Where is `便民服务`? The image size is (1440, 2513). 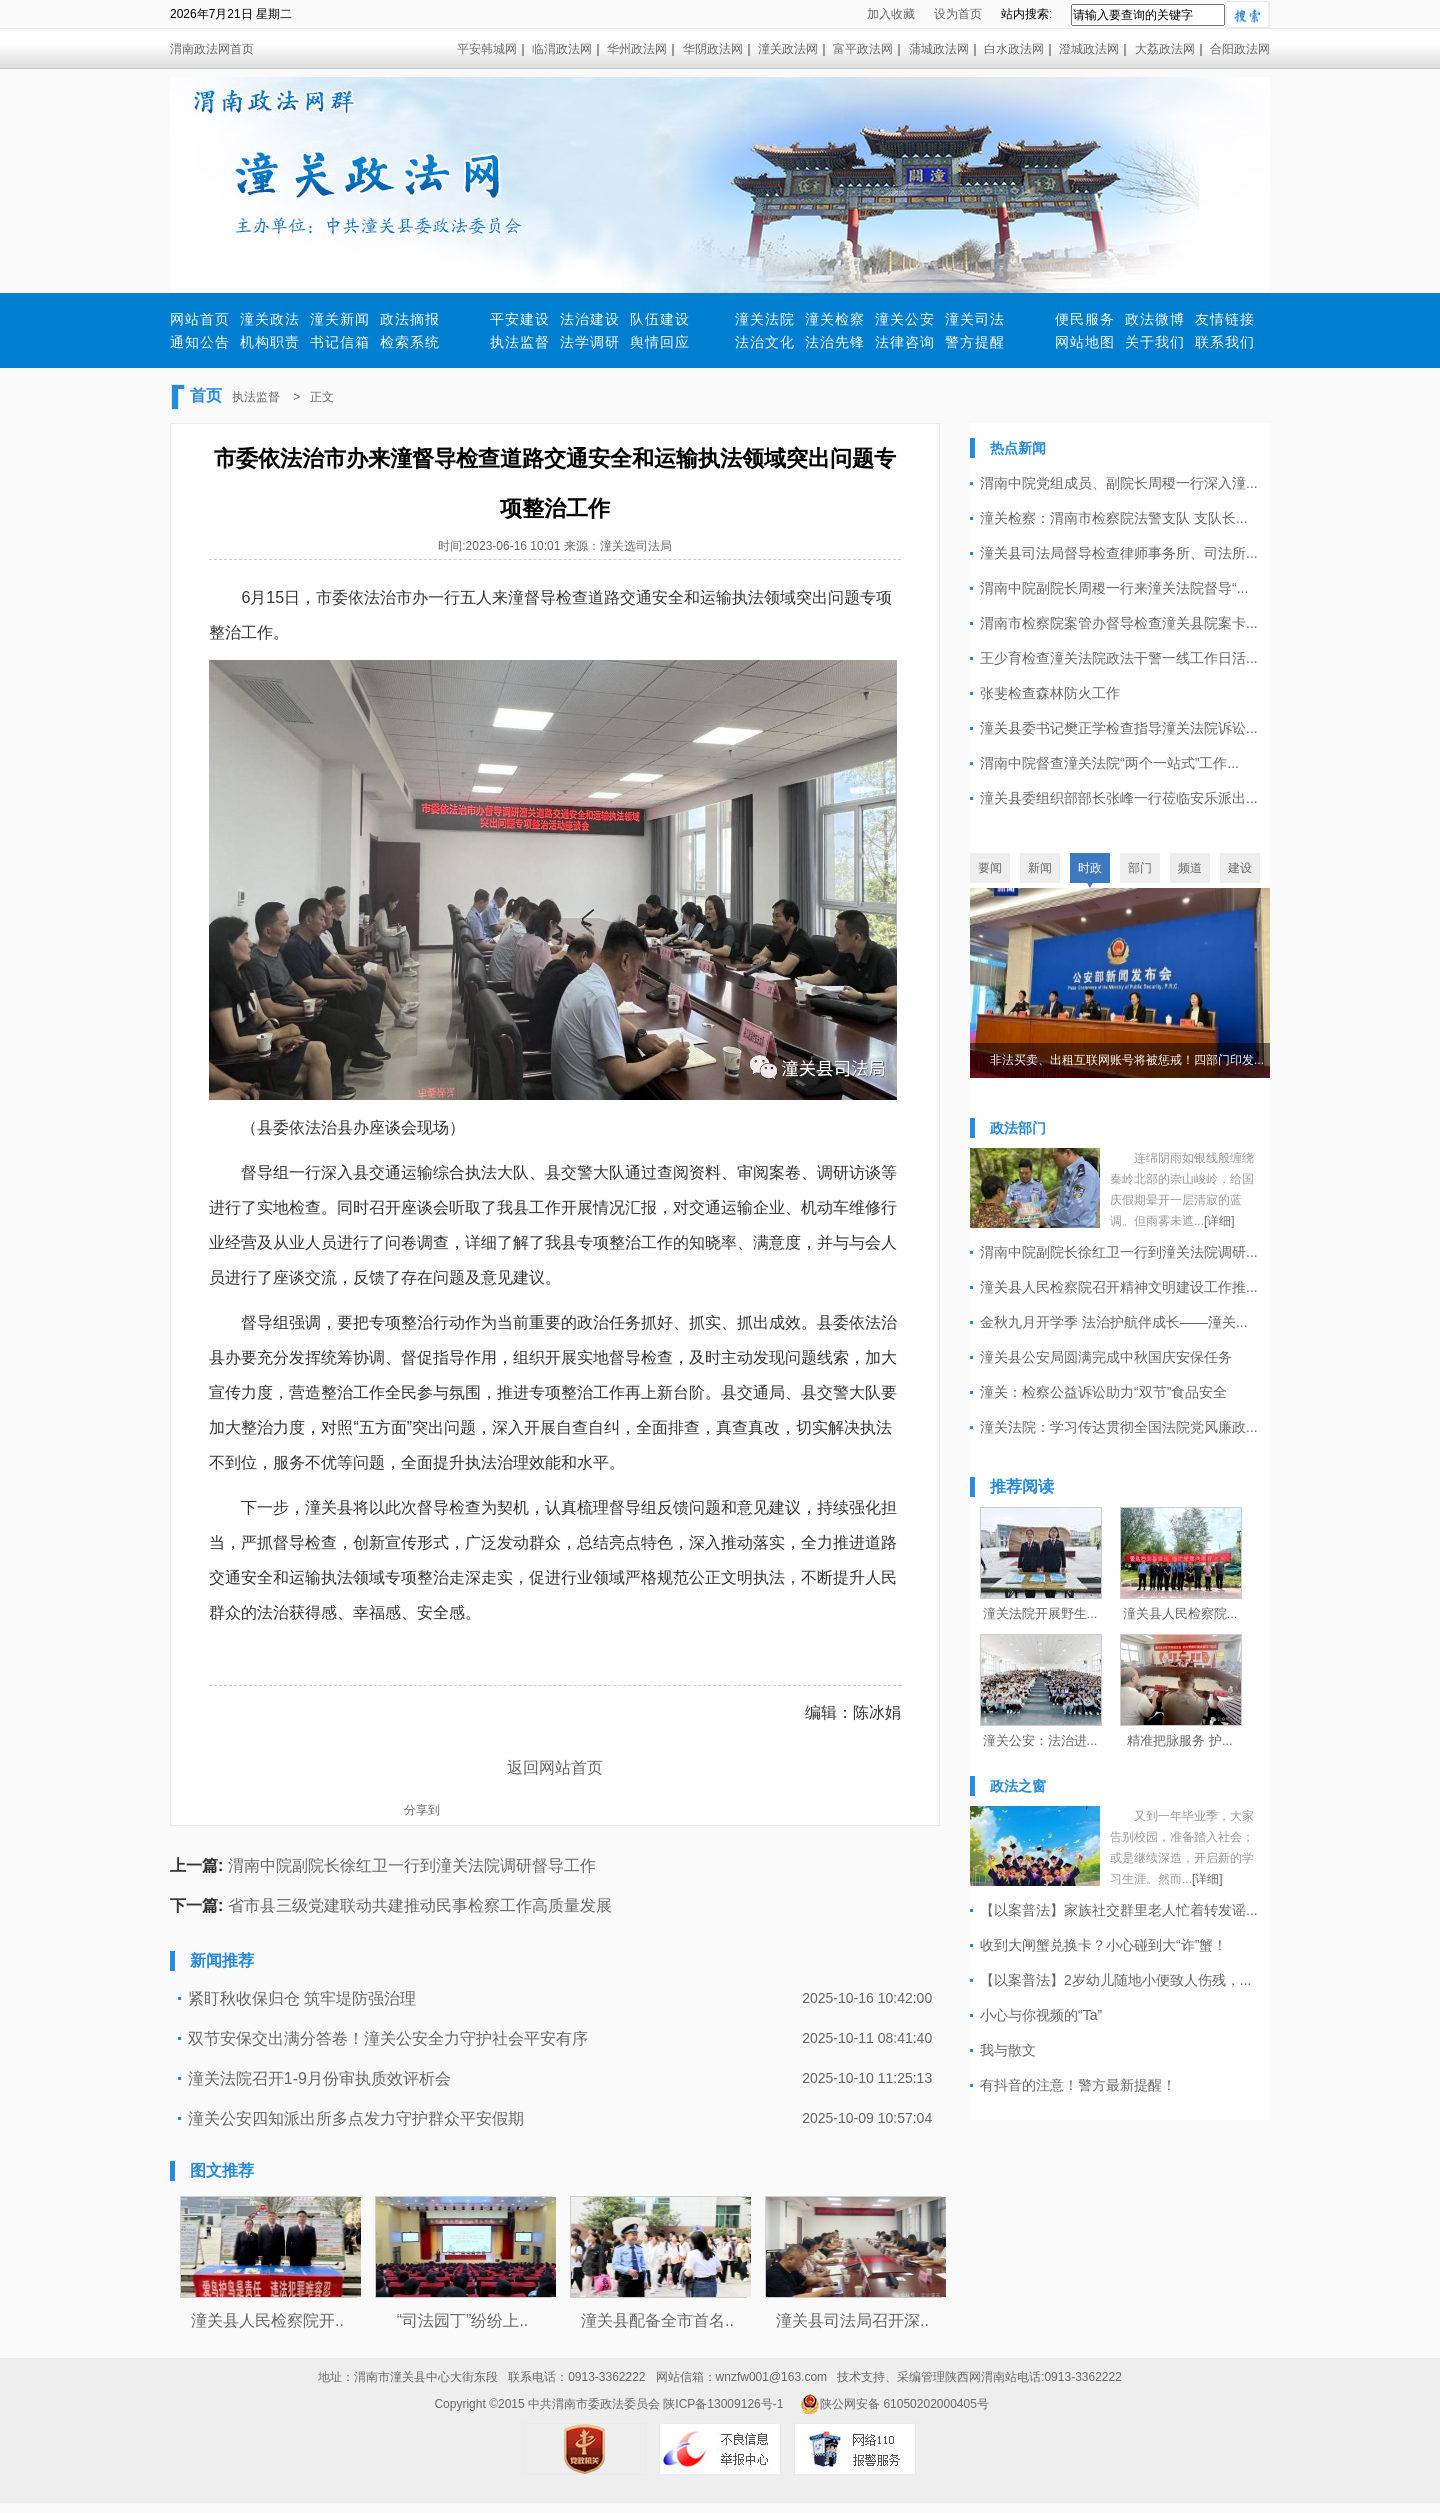
便民服务 is located at coordinates (1085, 319).